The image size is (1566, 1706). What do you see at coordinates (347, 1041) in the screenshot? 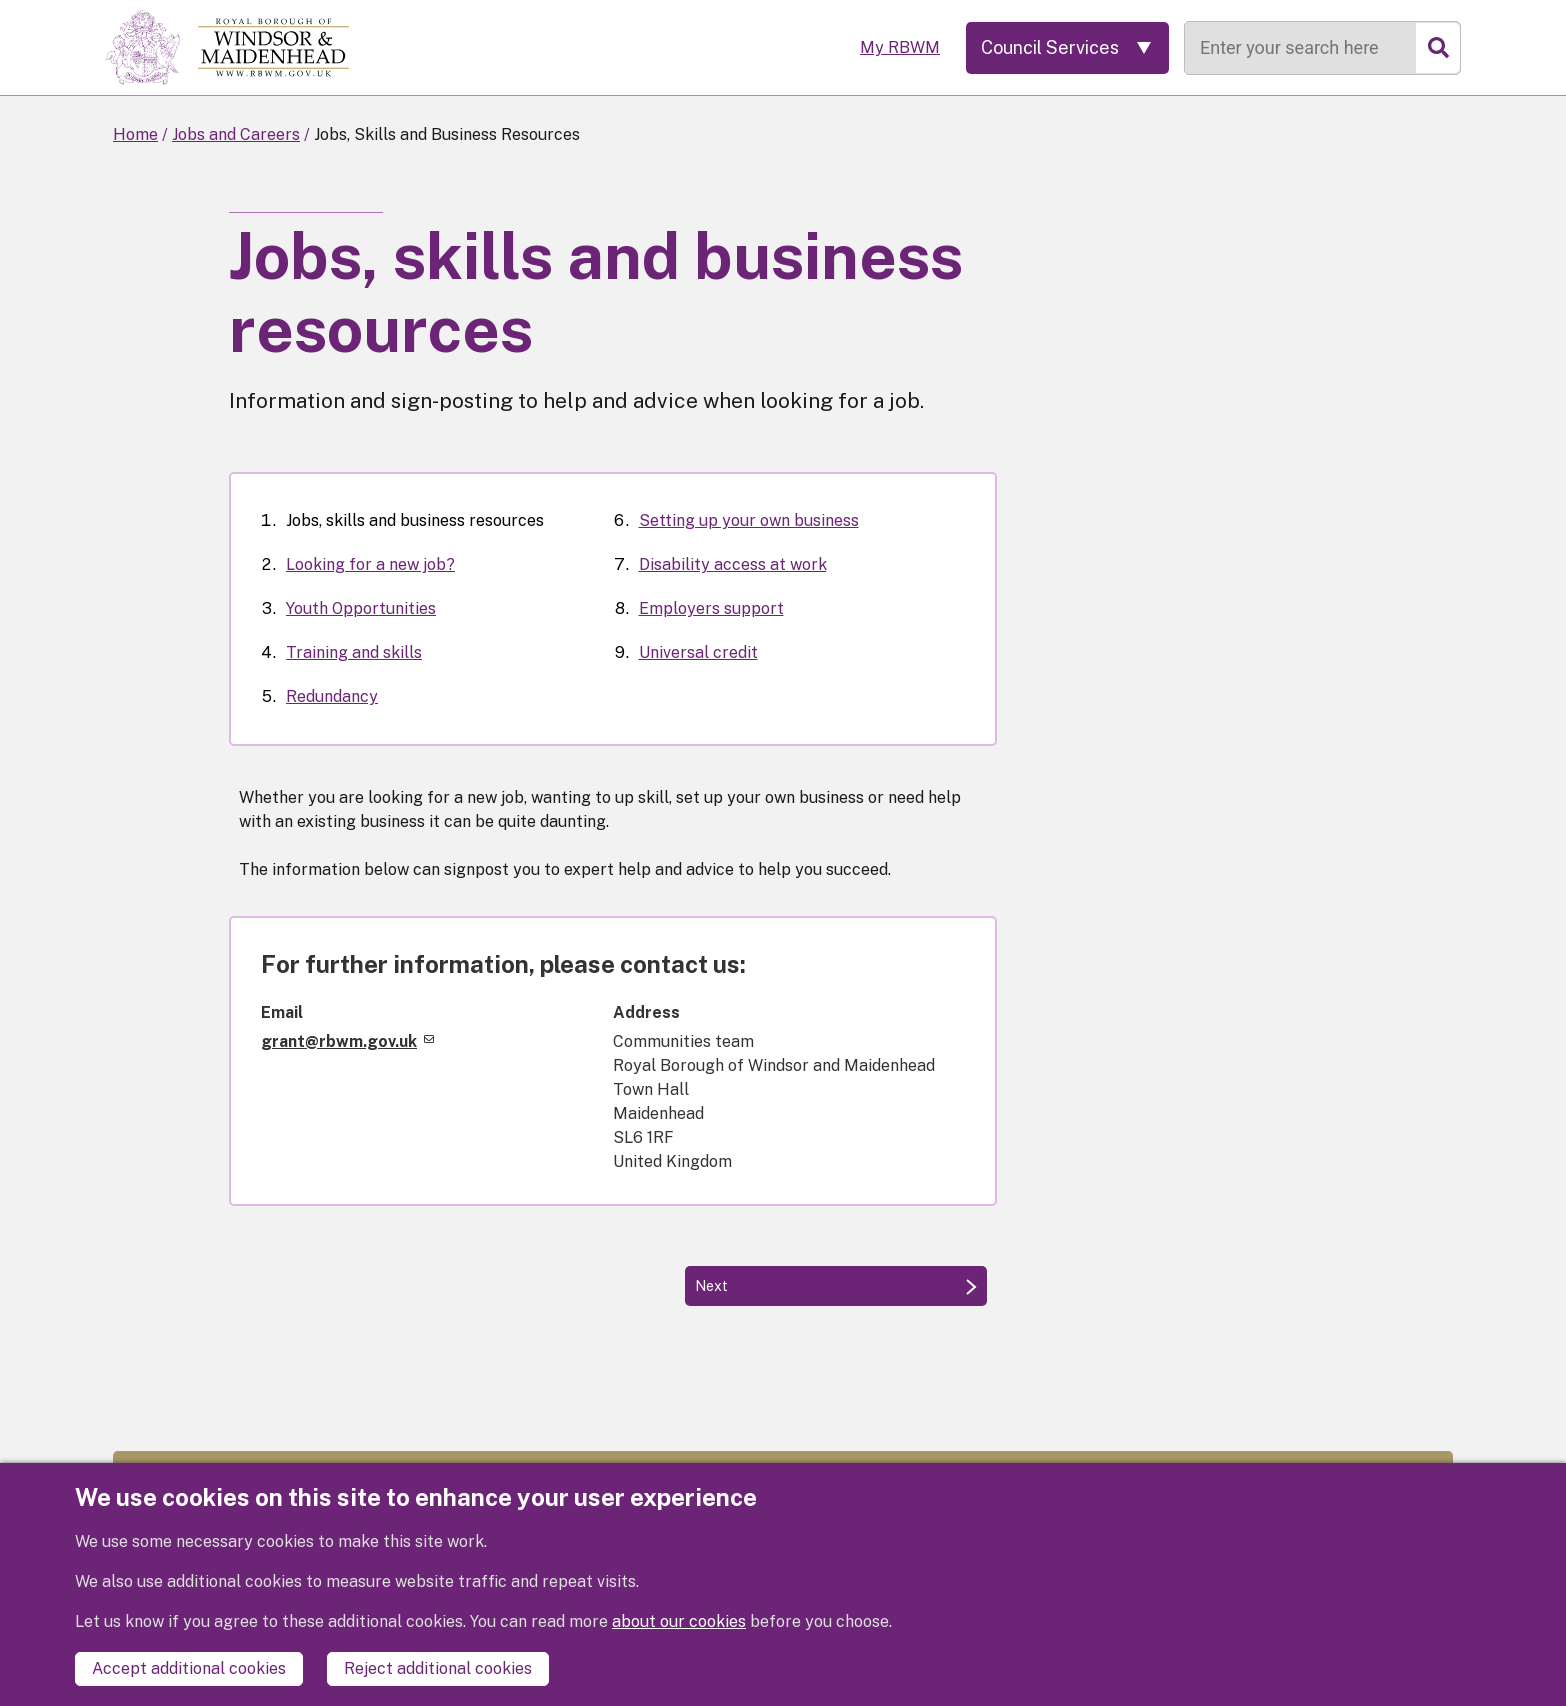
I see `grant@rbwm.gov.uk [(link sends email)]` at bounding box center [347, 1041].